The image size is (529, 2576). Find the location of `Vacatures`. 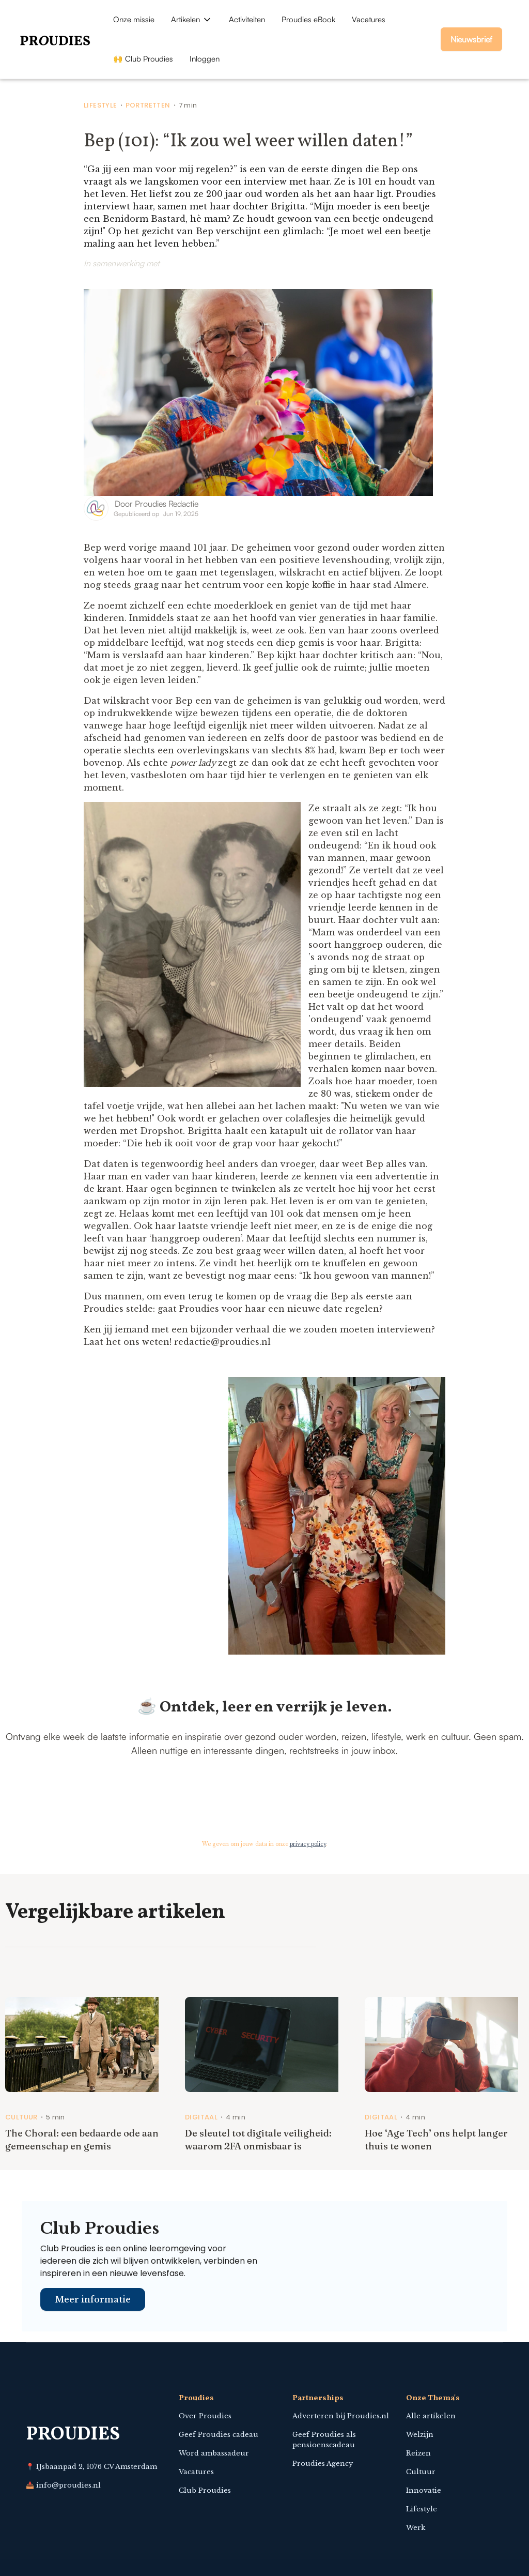

Vacatures is located at coordinates (368, 19).